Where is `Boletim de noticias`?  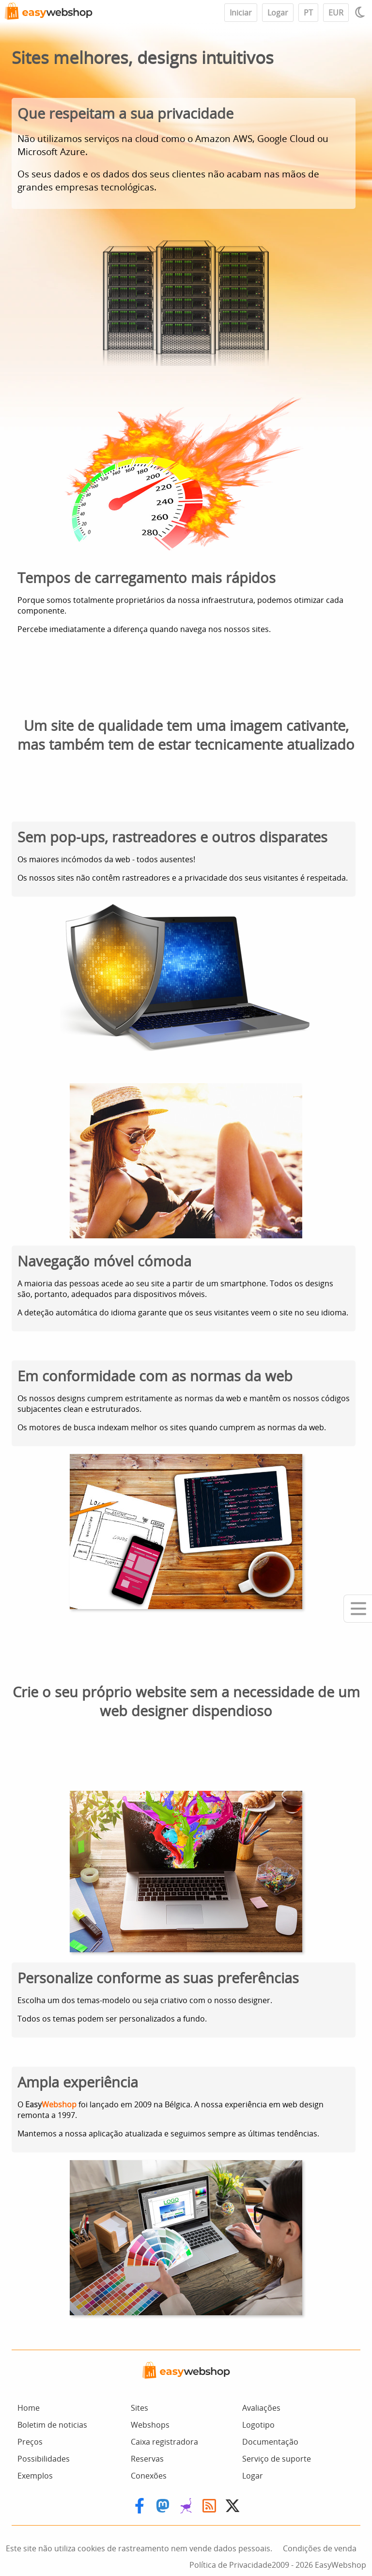 Boletim de noticias is located at coordinates (52, 2424).